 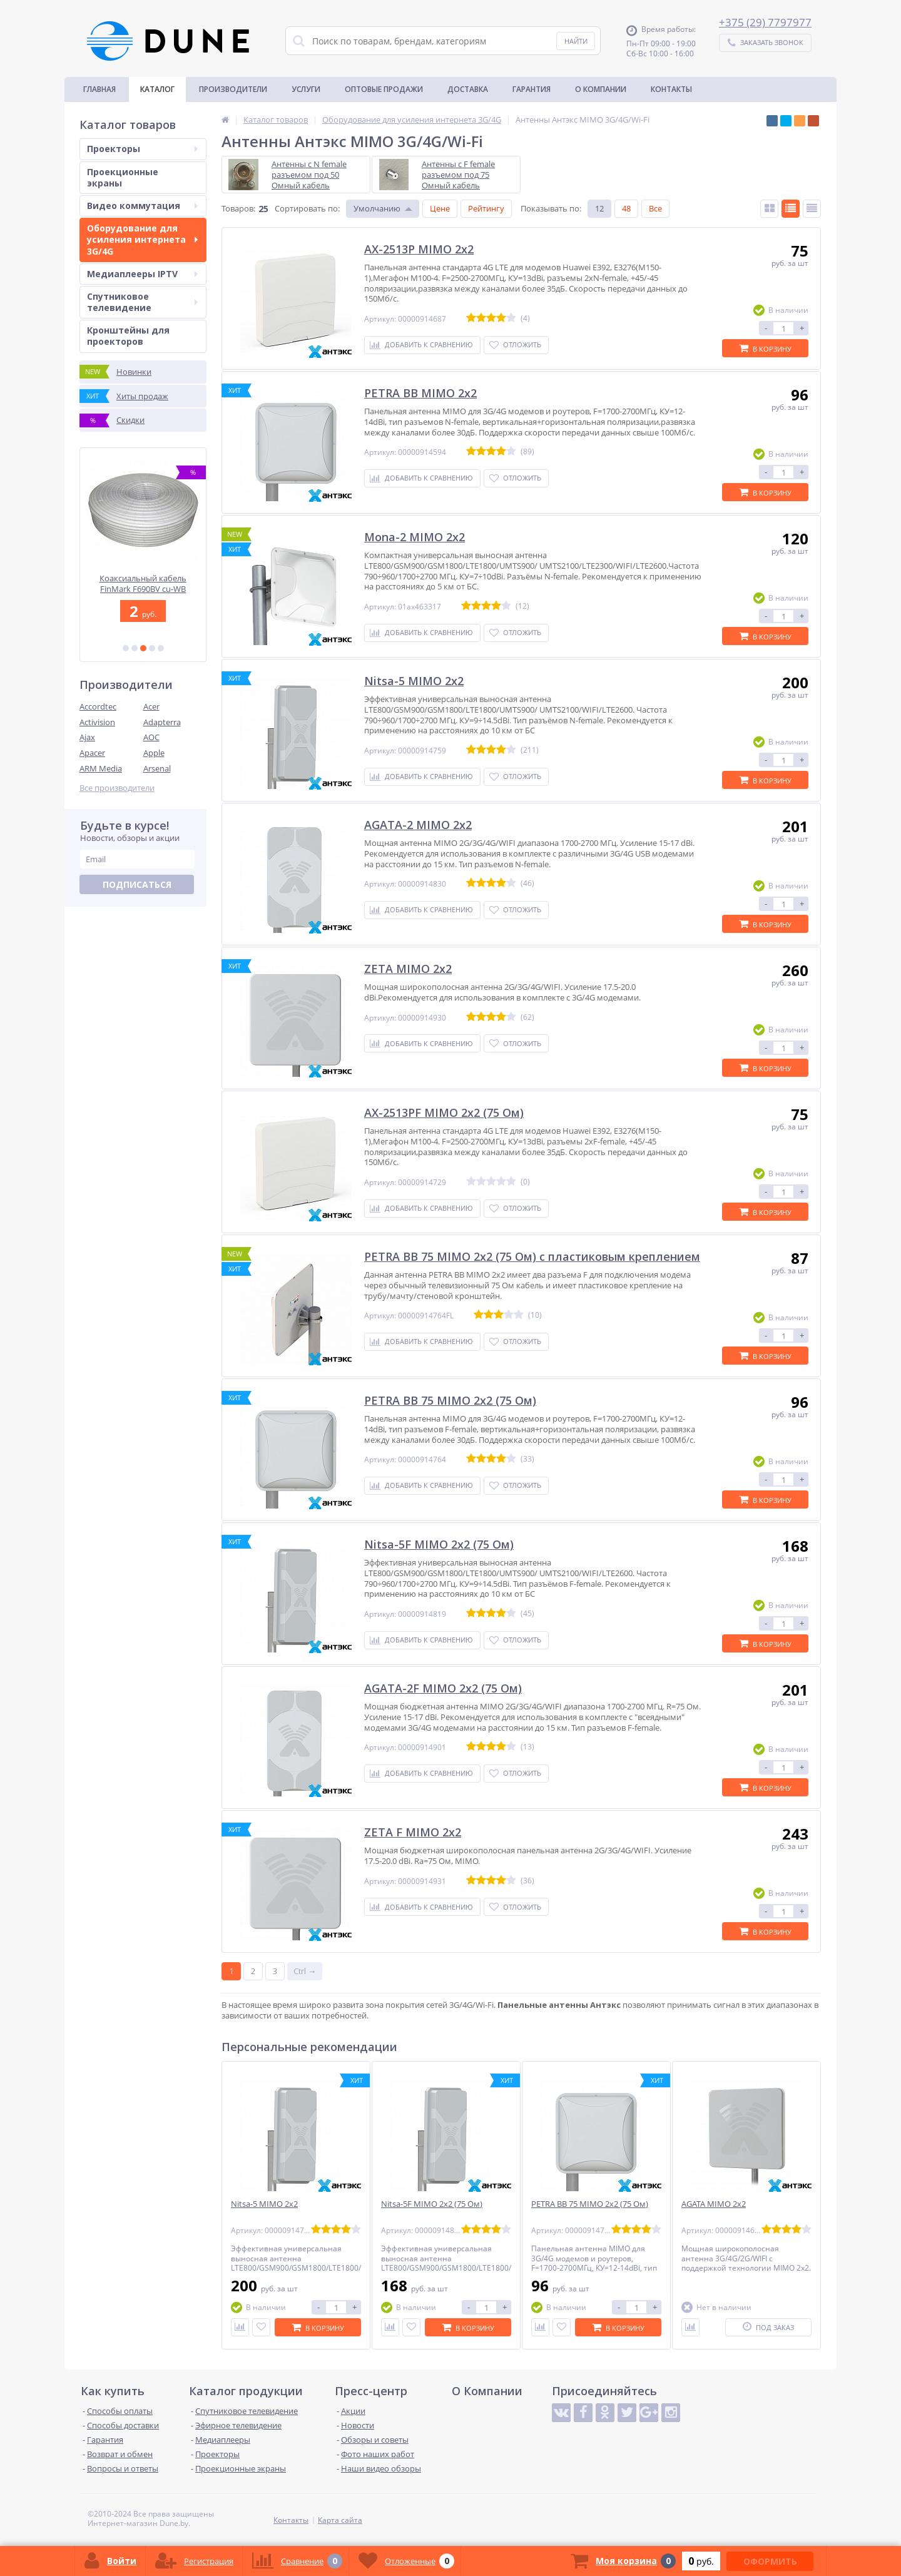 I want to click on ARM Media, so click(x=100, y=768).